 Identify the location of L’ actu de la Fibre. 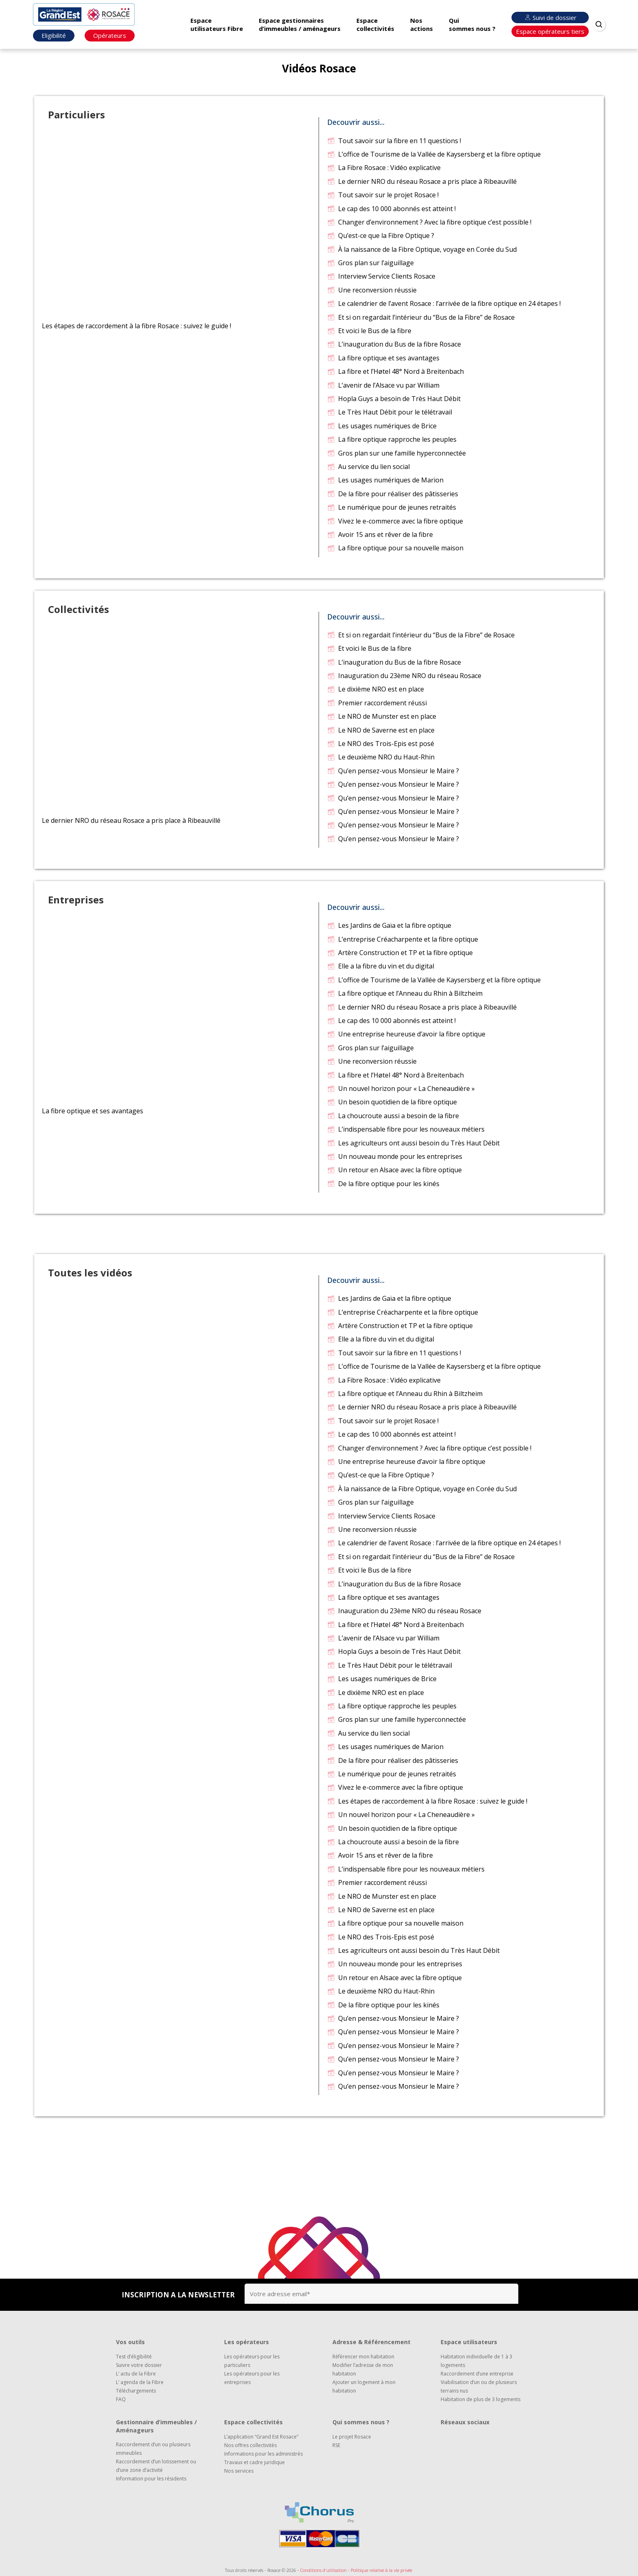
(136, 2373).